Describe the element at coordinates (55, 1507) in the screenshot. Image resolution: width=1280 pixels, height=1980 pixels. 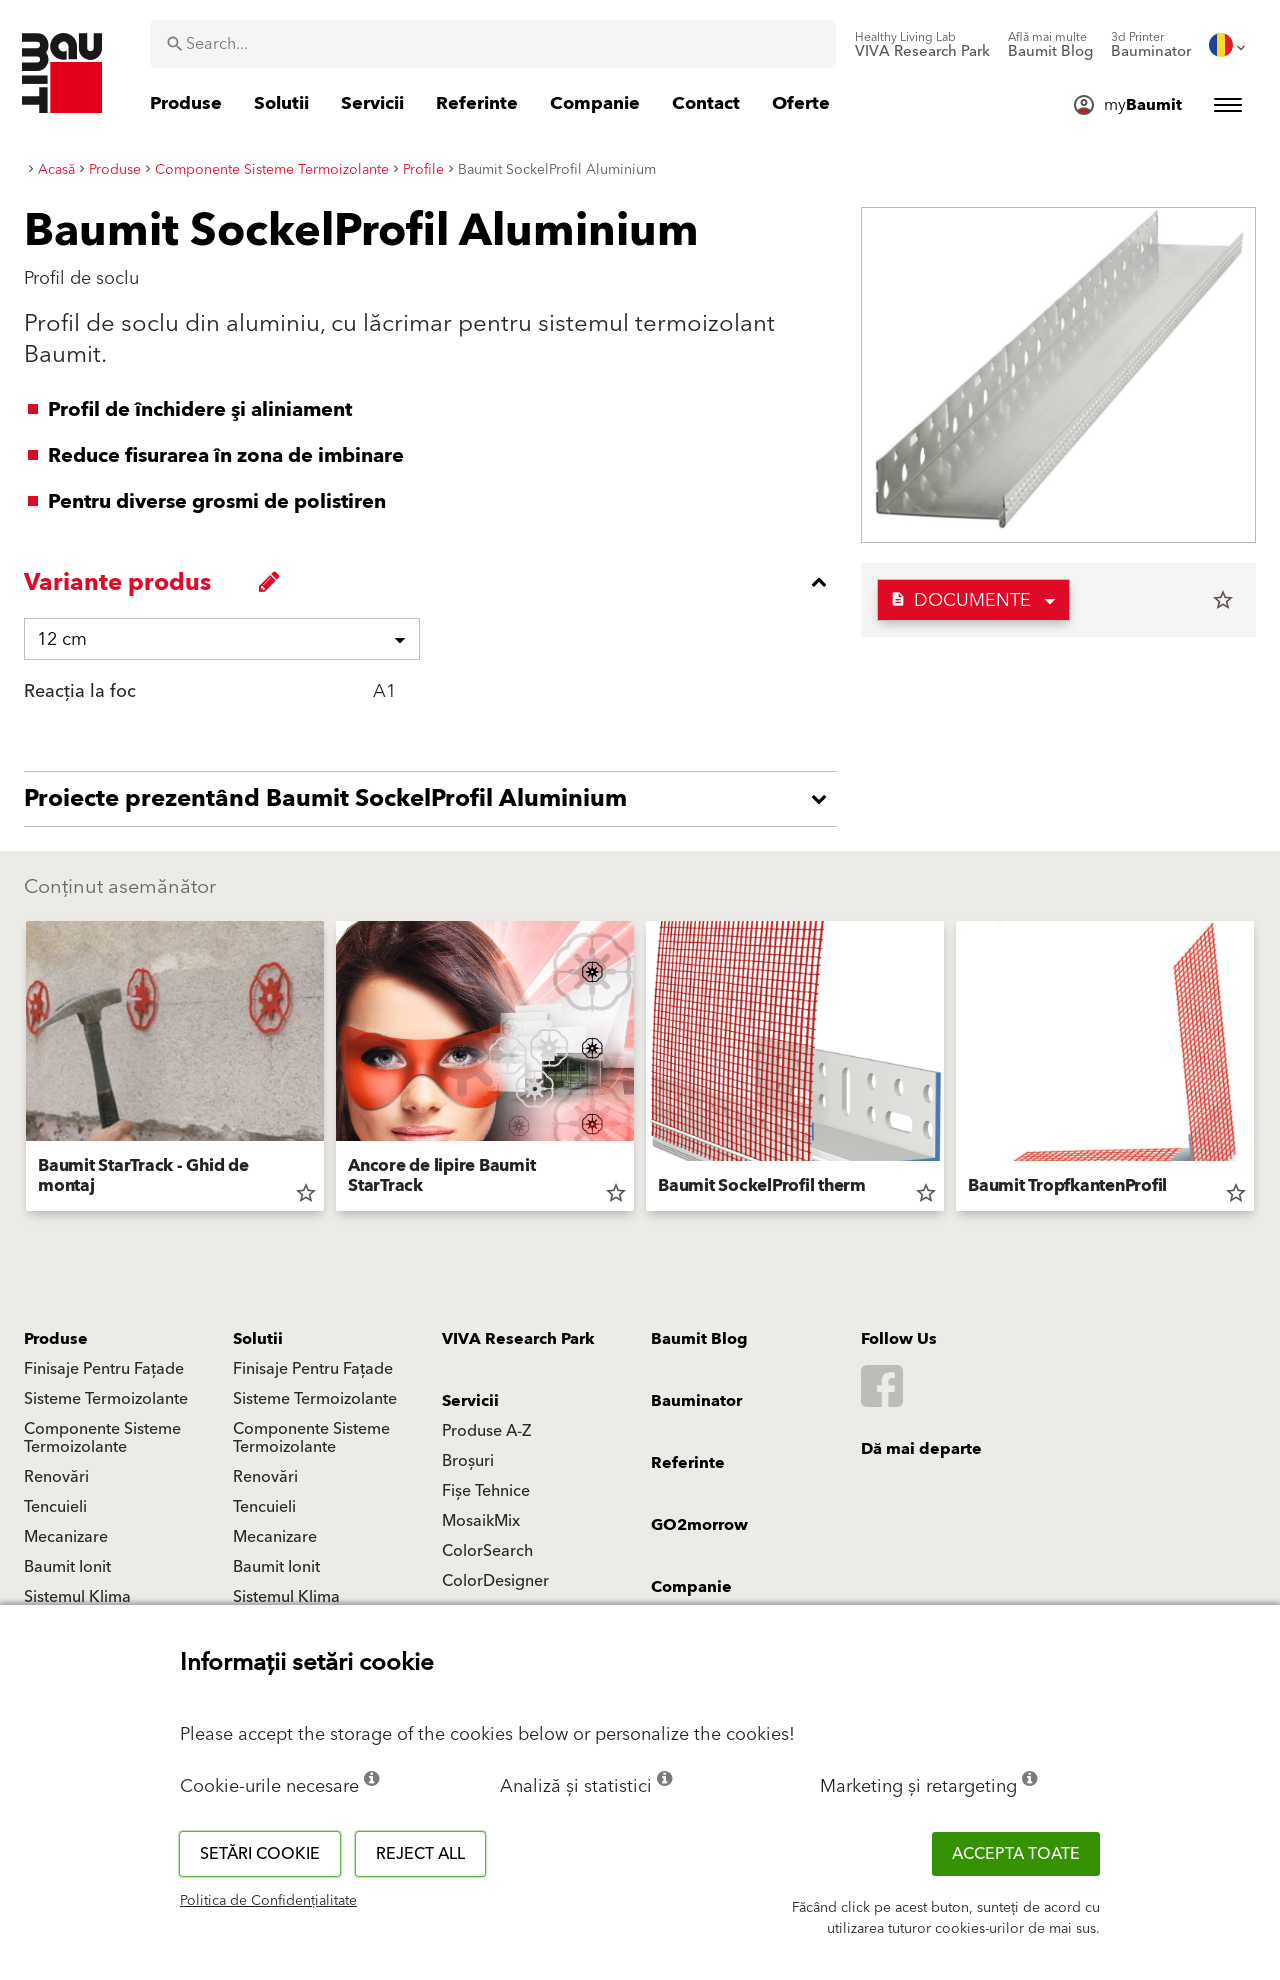
I see `Tencuieli` at that location.